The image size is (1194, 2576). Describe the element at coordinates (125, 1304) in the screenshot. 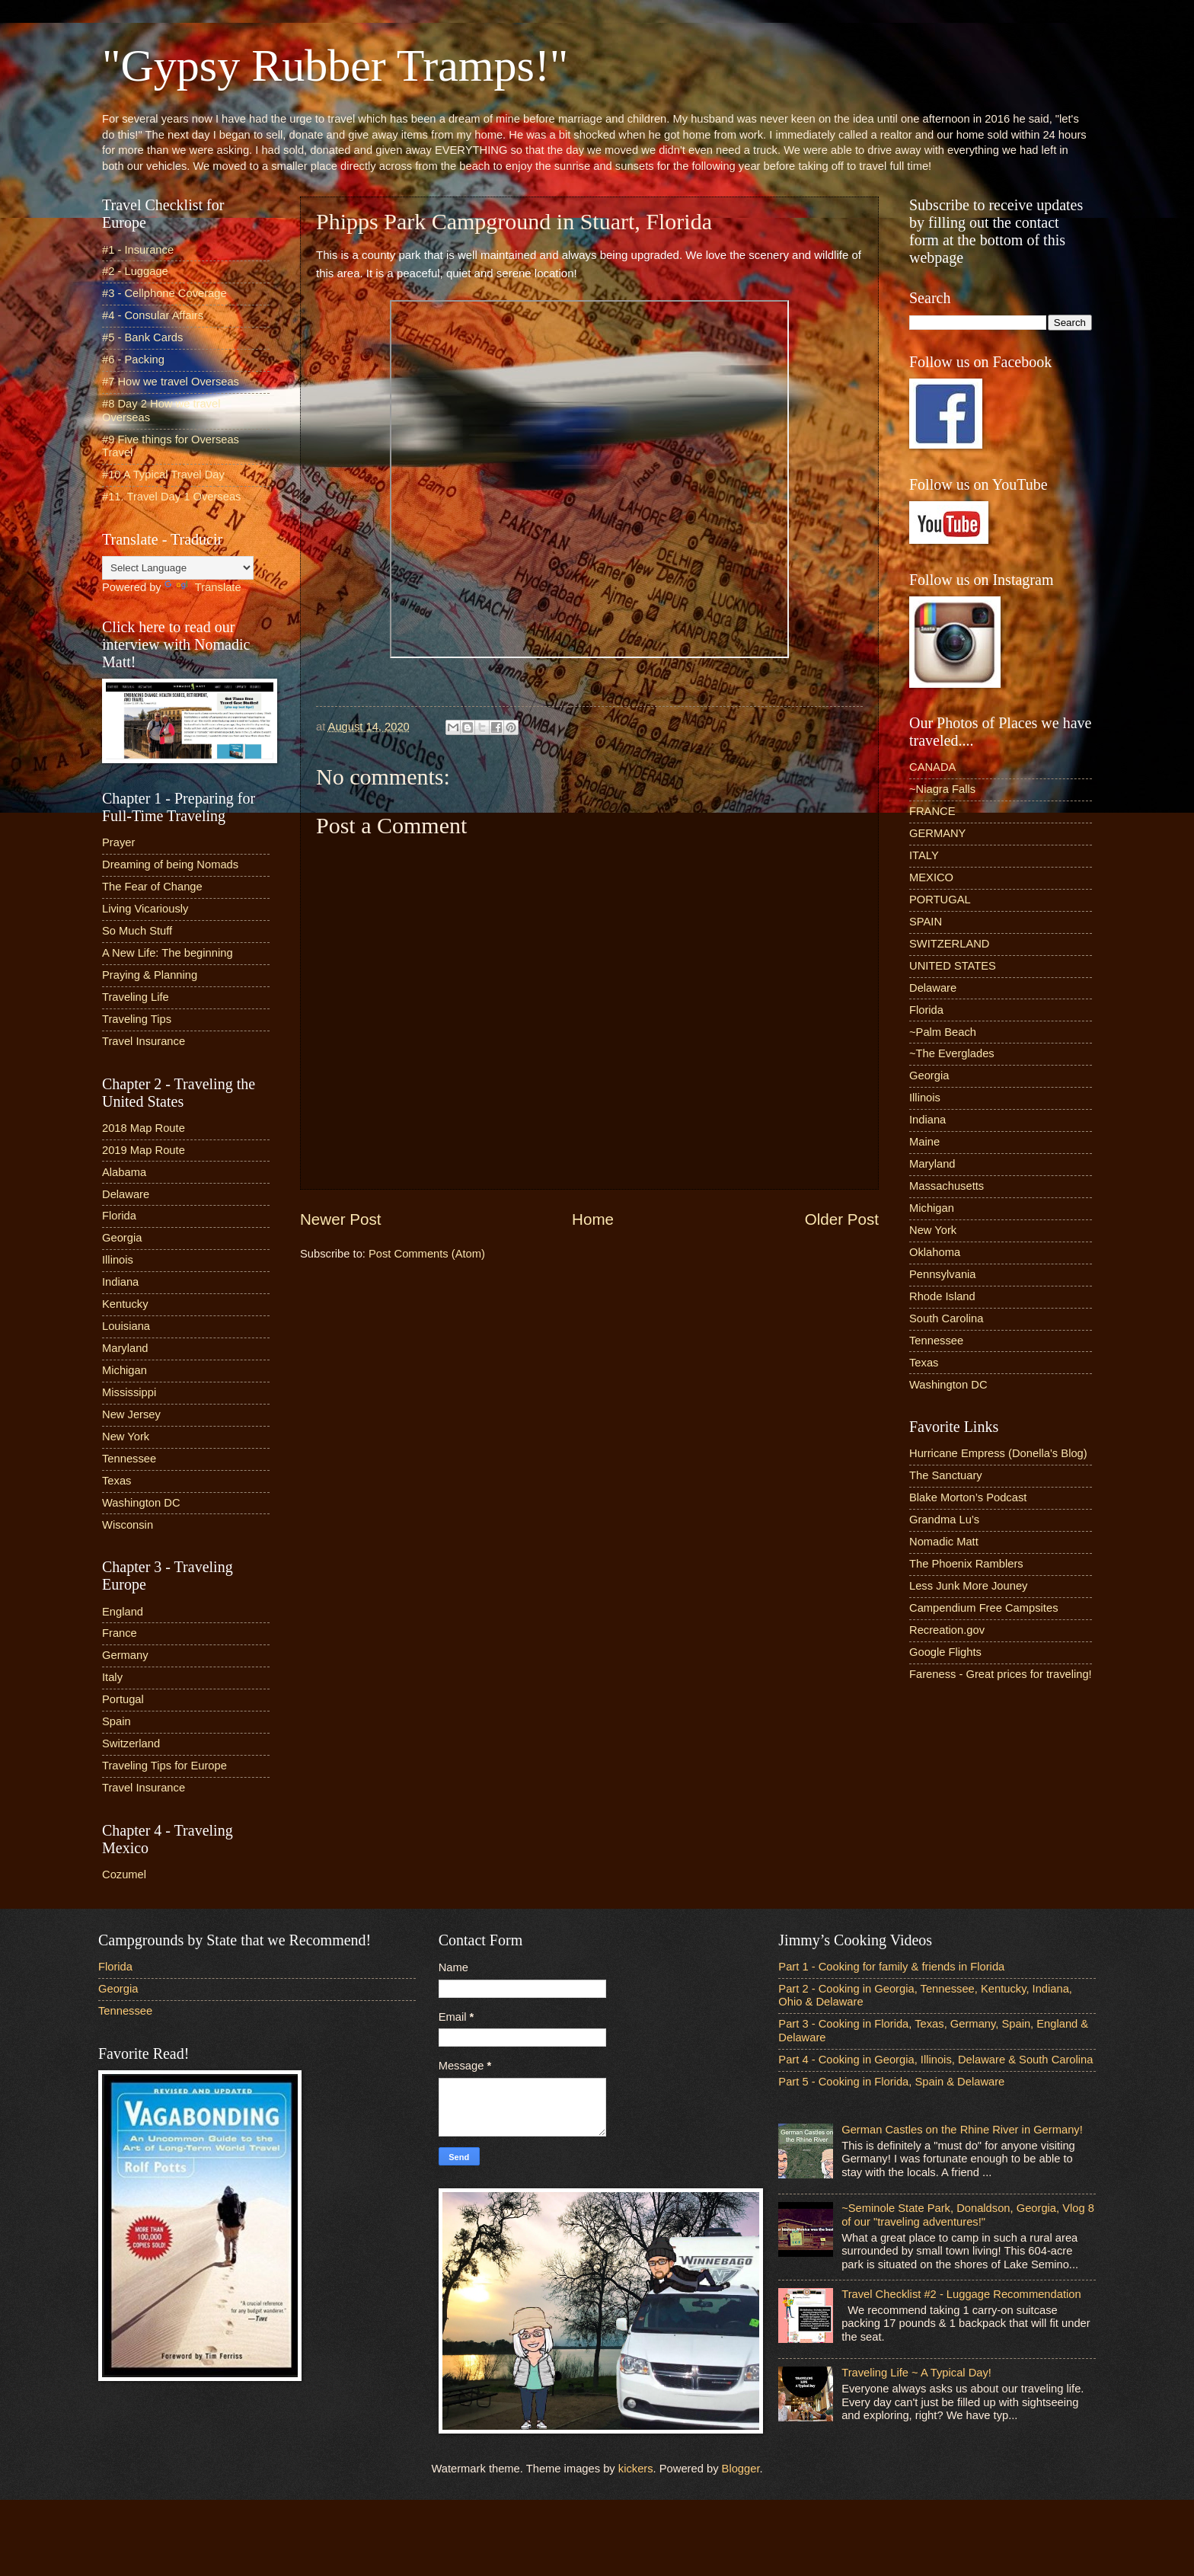

I see `Kentucky` at that location.